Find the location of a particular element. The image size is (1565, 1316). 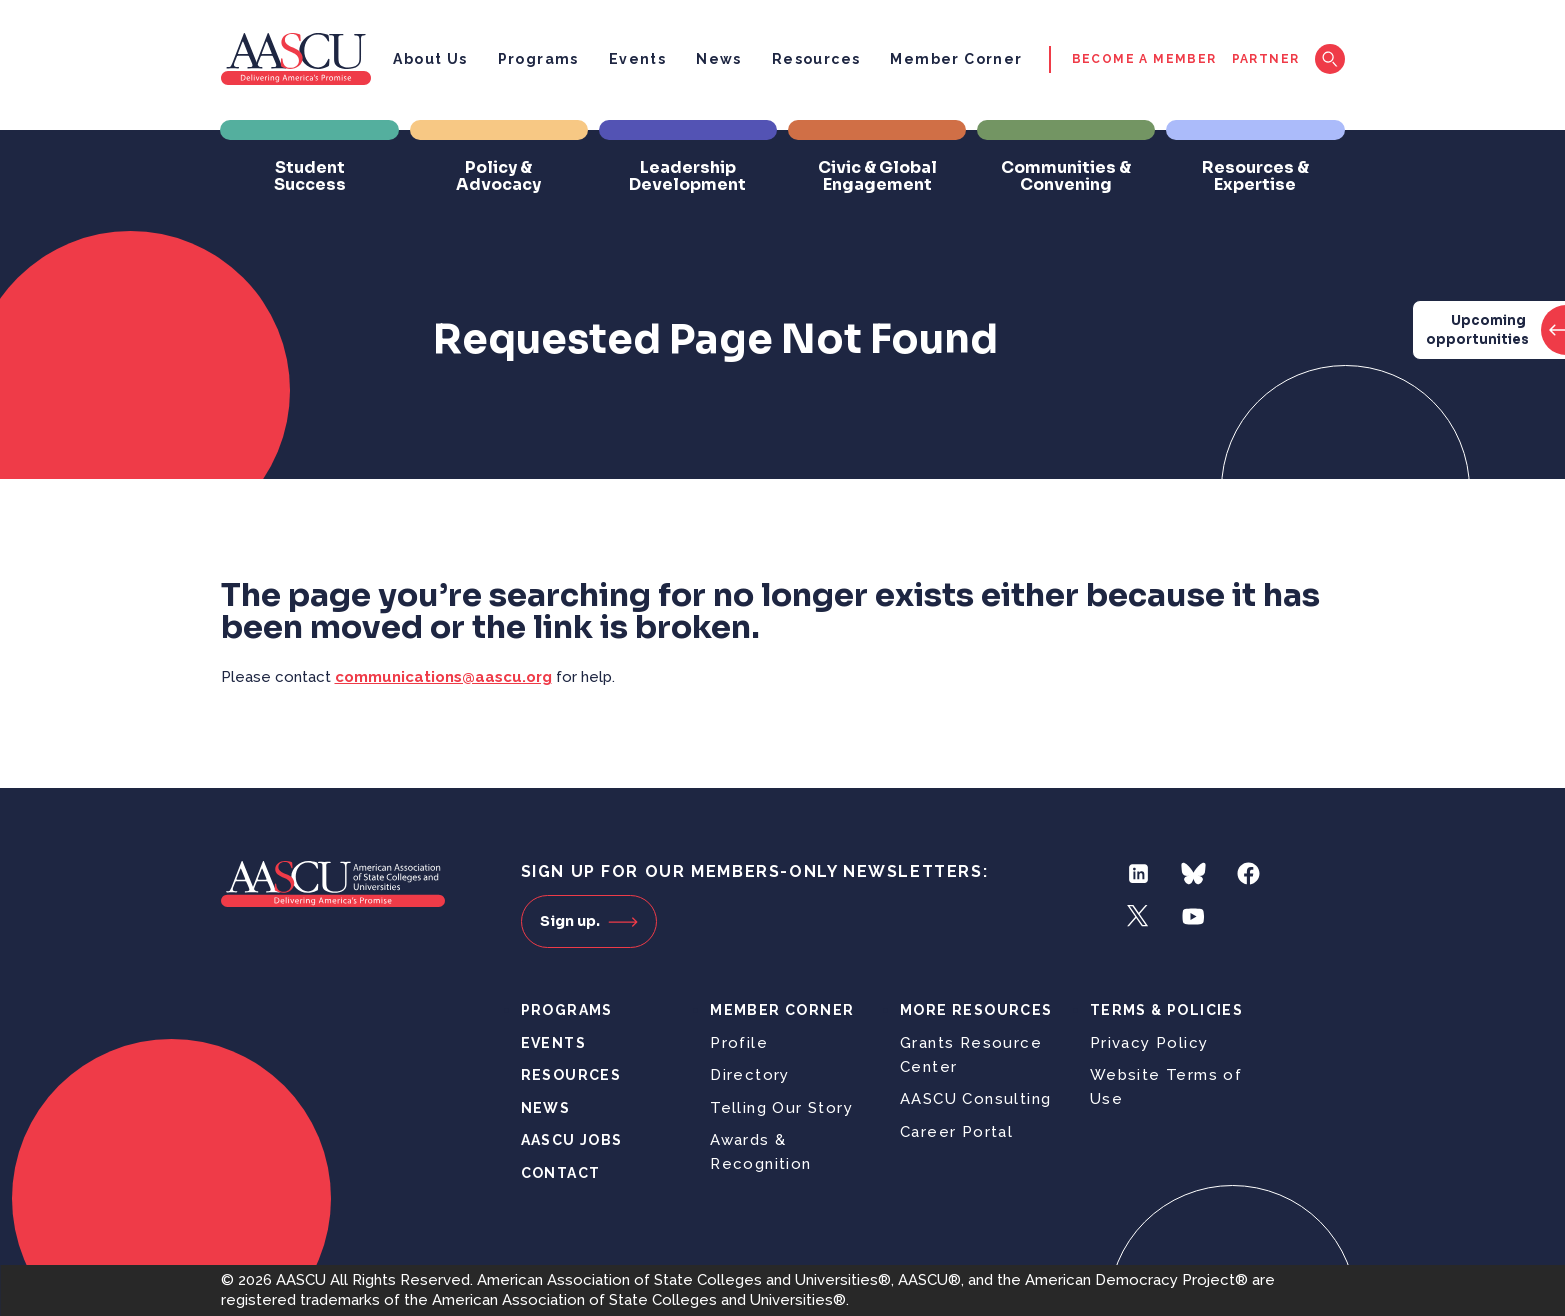

AASCU Jobs is located at coordinates (572, 1140).